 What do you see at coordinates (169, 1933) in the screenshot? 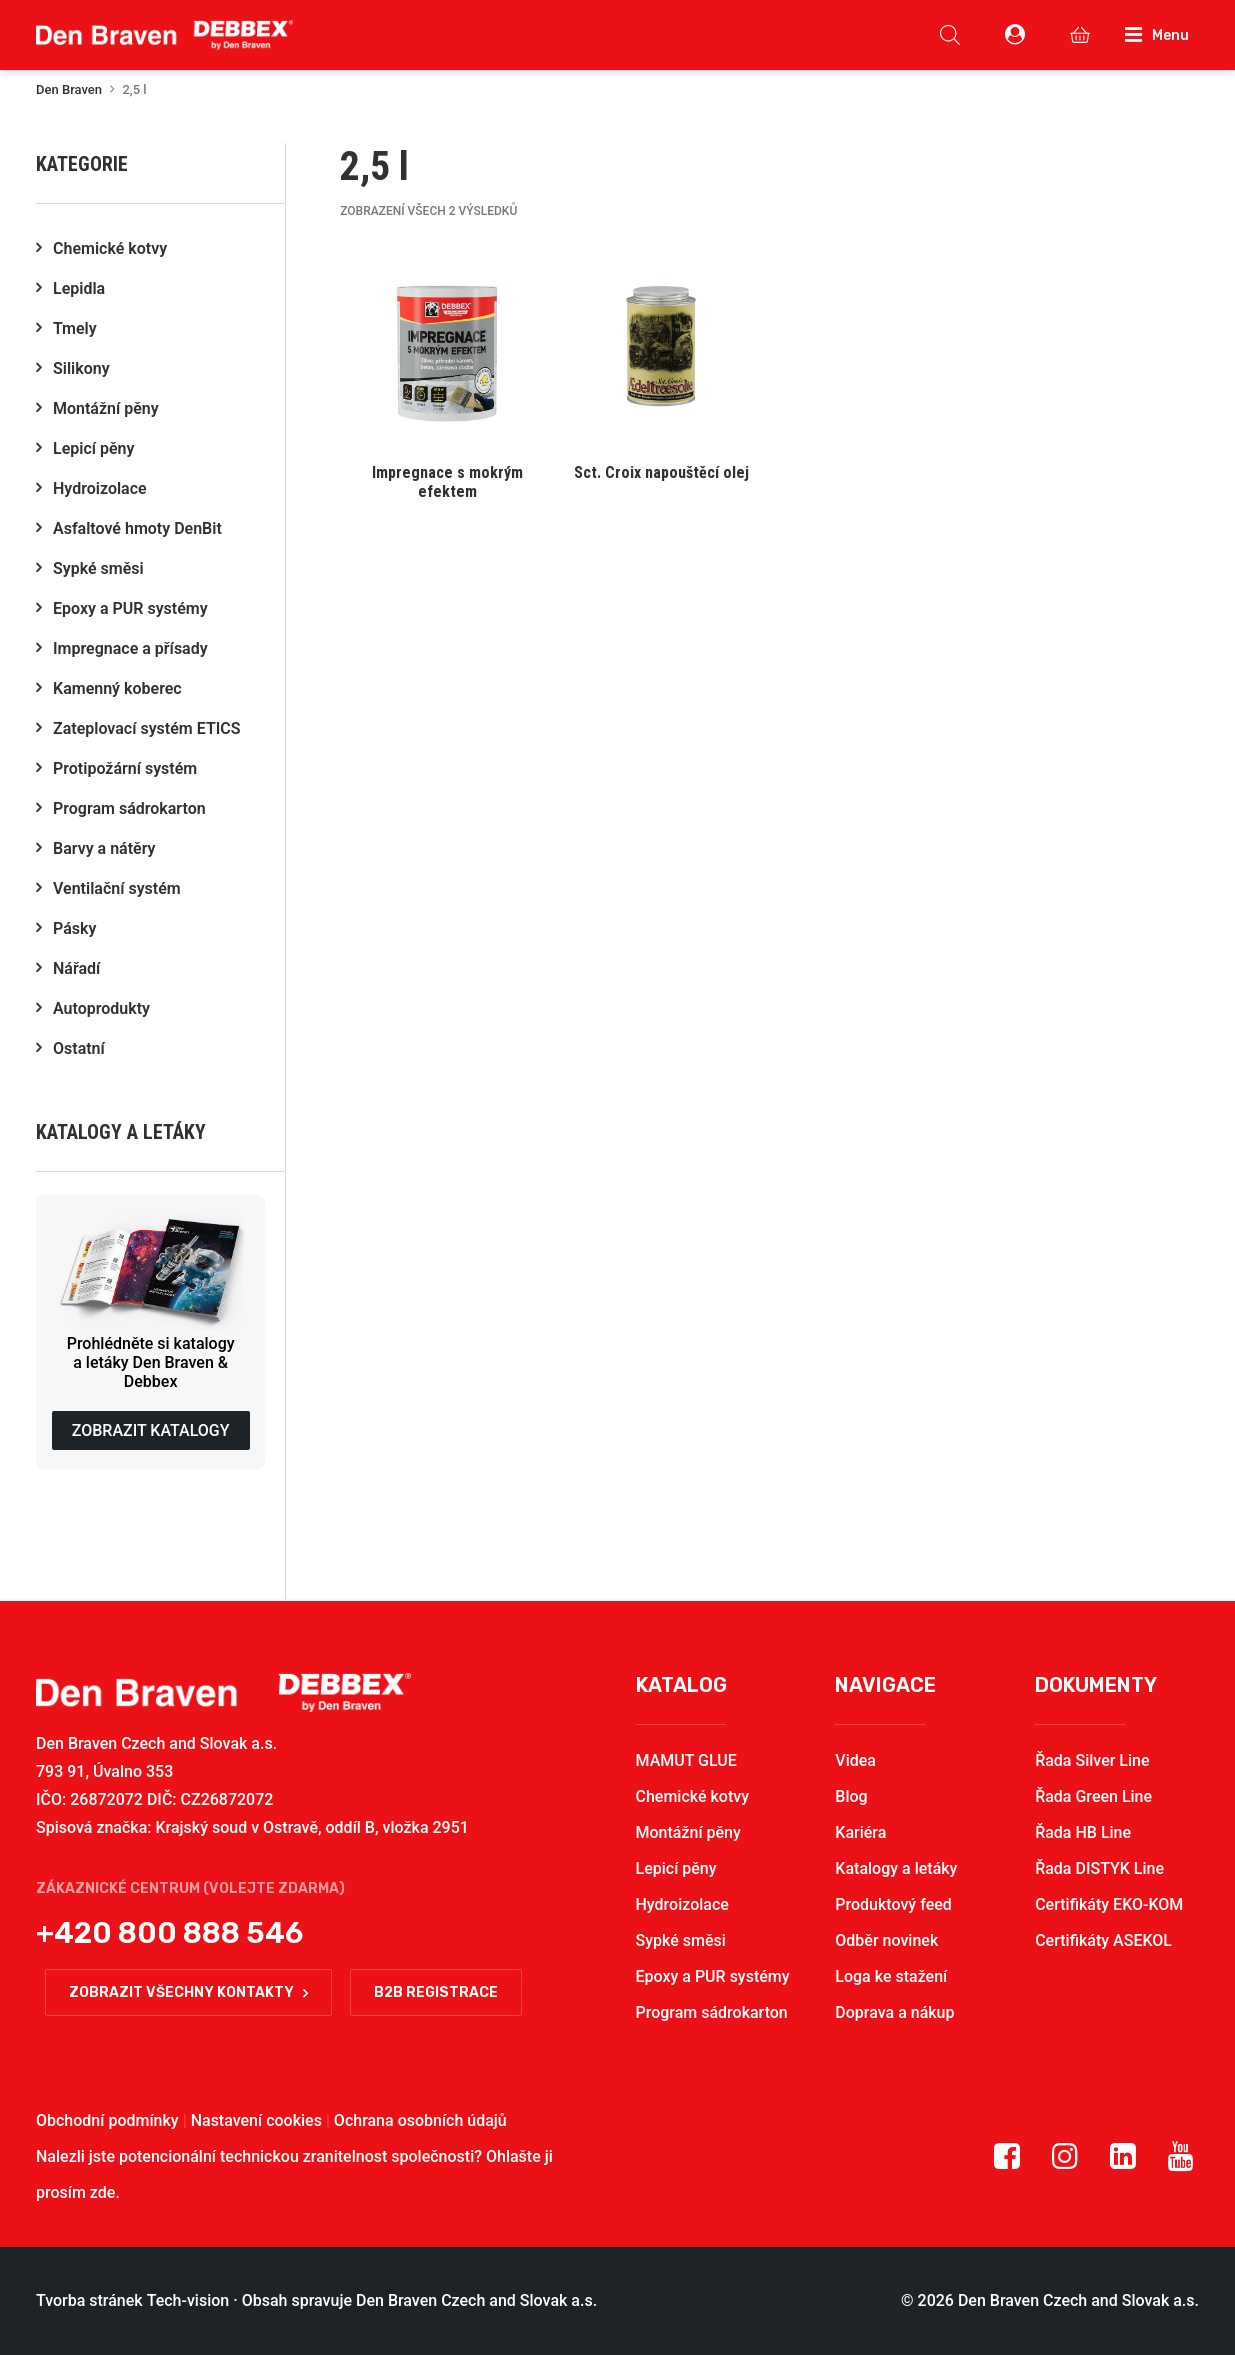
I see `+420 800 888 546 [button]` at bounding box center [169, 1933].